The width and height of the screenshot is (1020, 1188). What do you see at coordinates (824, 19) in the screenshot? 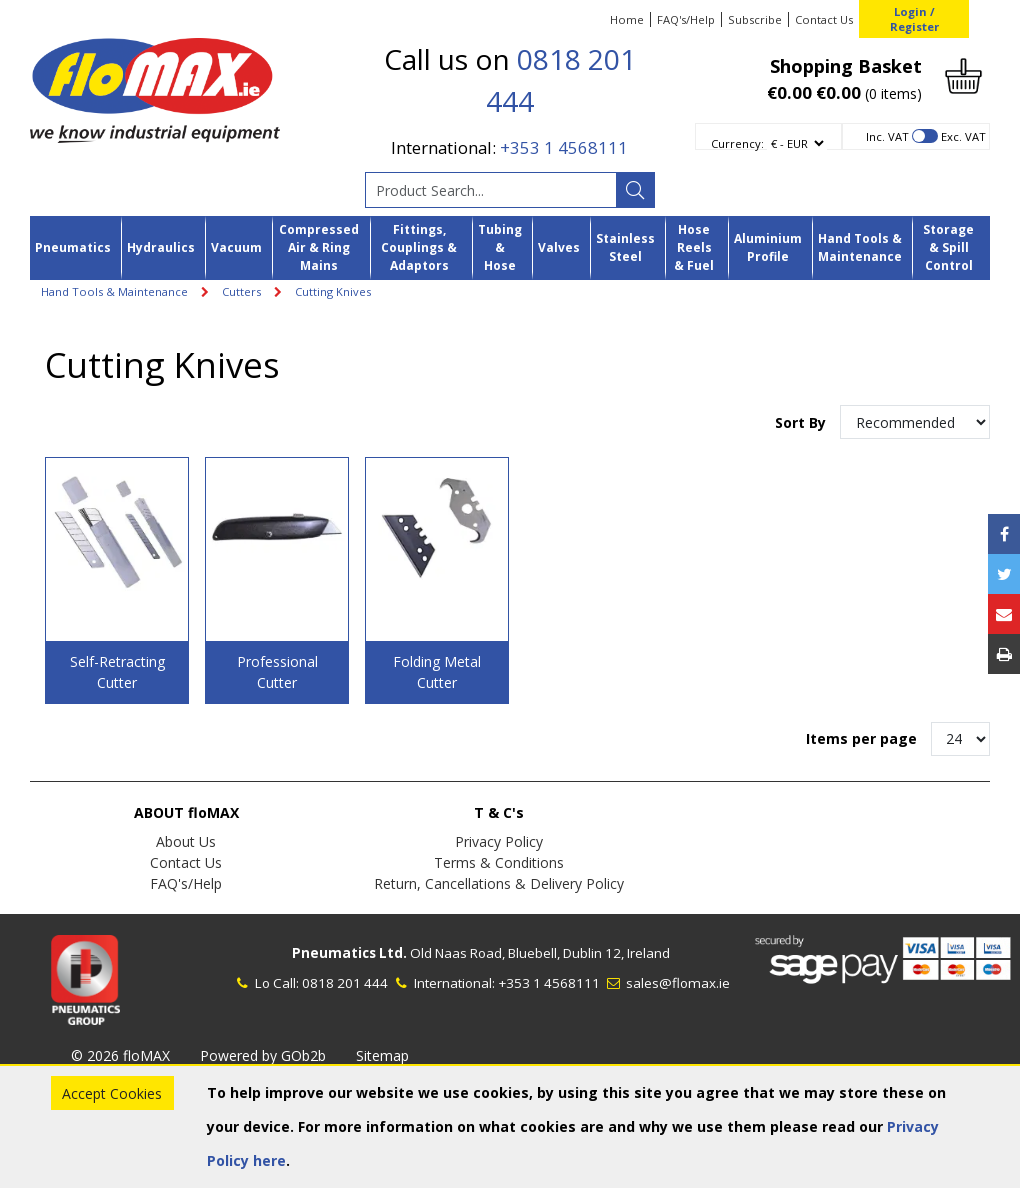
I see `Contact Us` at bounding box center [824, 19].